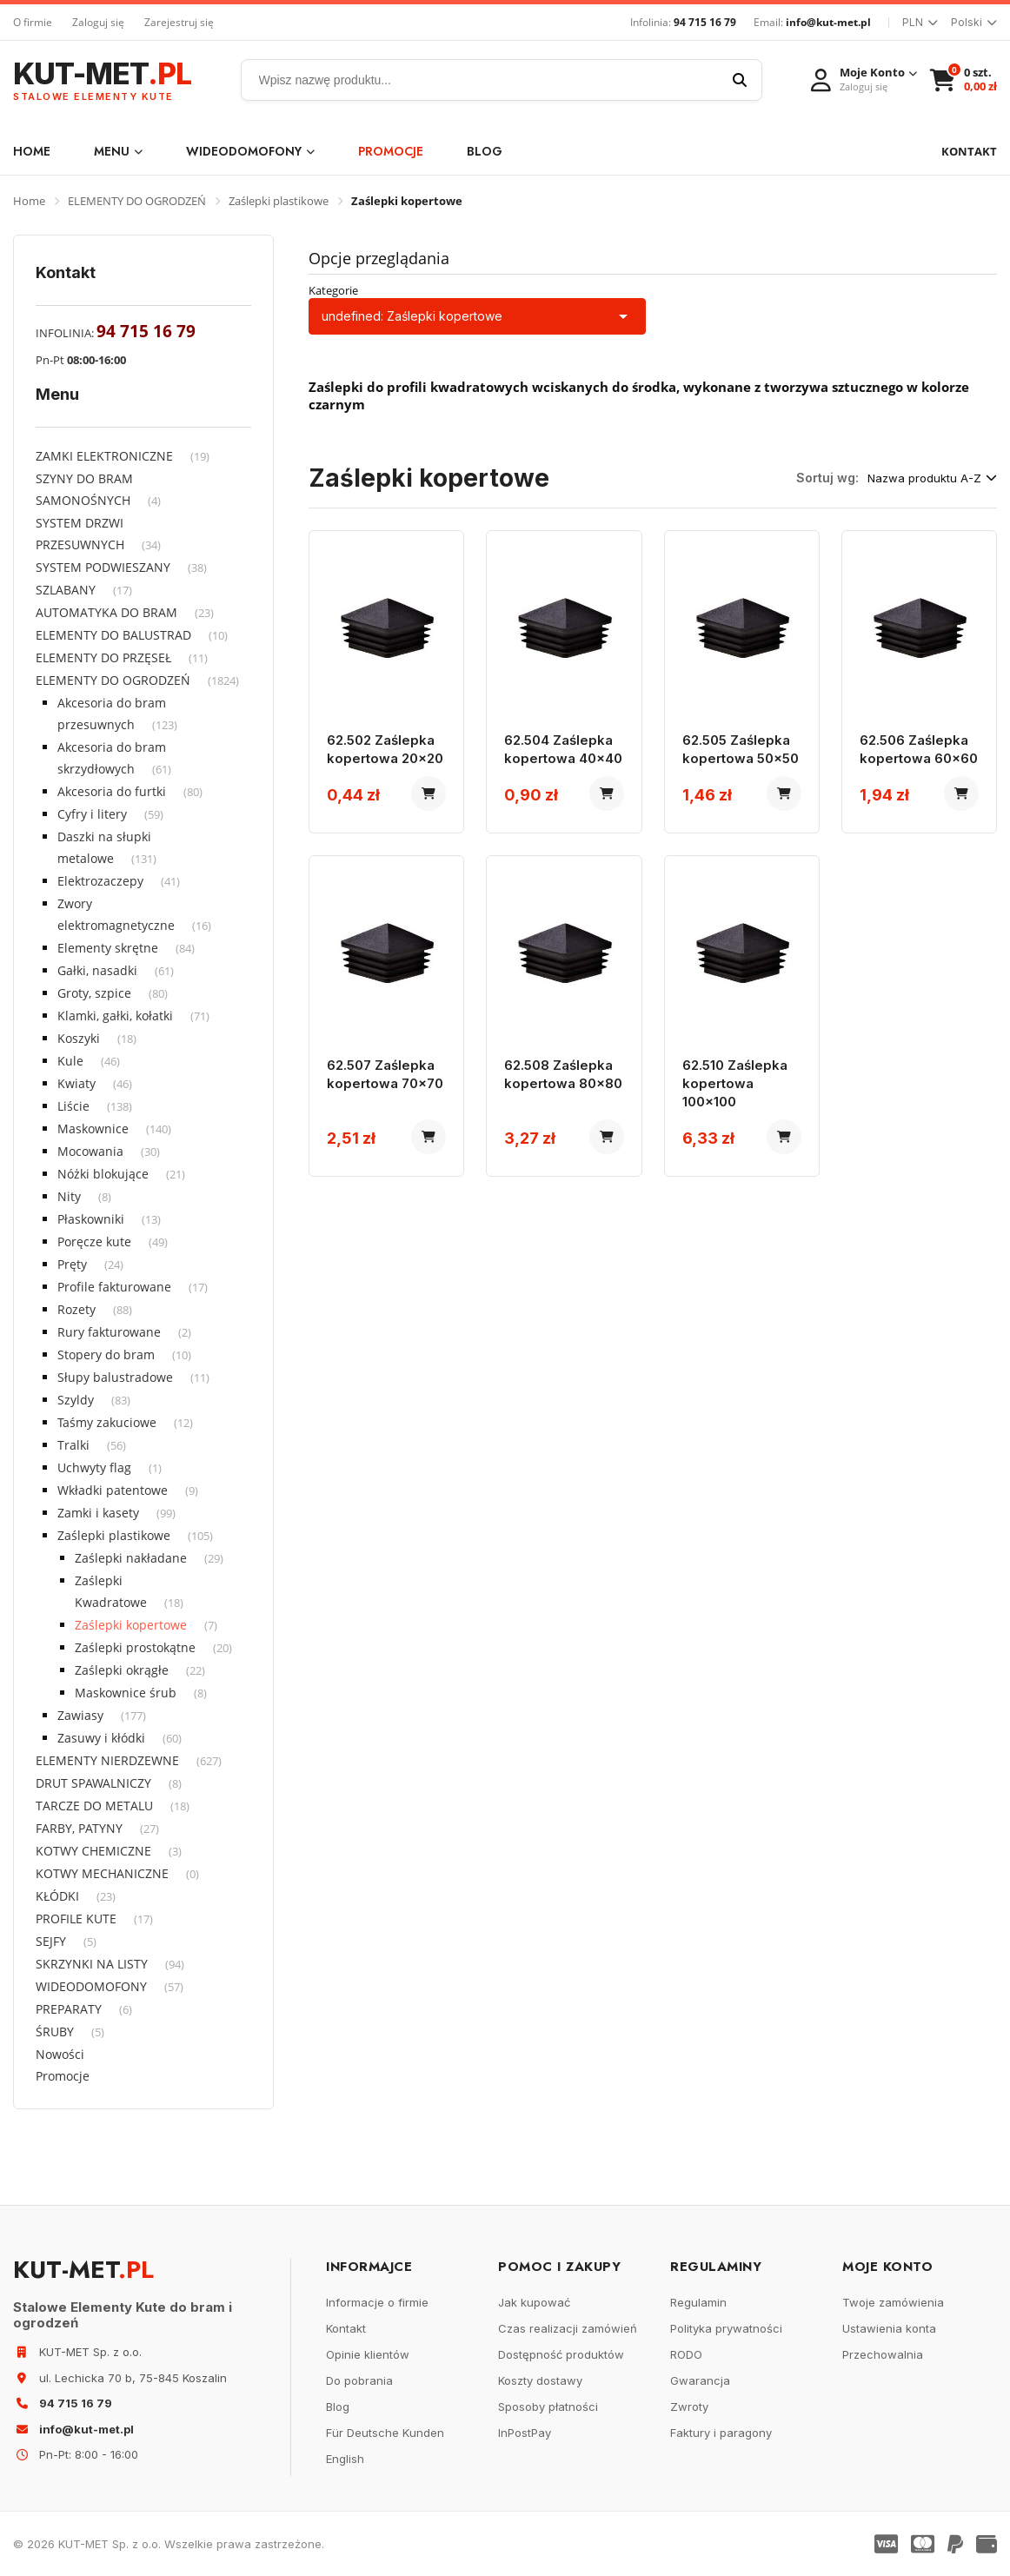 Image resolution: width=1010 pixels, height=2576 pixels. Describe the element at coordinates (94, 1805) in the screenshot. I see `TARCZE DO METALU` at that location.